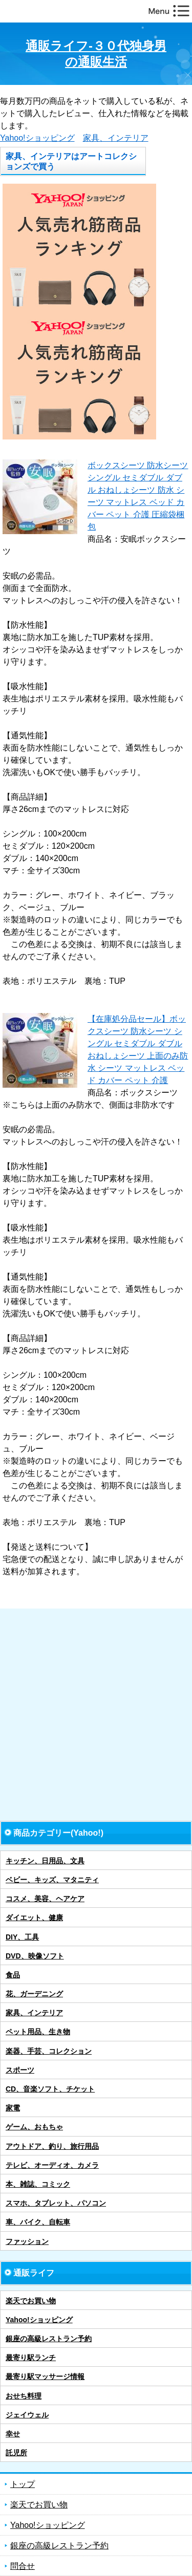 The width and height of the screenshot is (192, 2576). What do you see at coordinates (22, 2566) in the screenshot?
I see `問合せ` at bounding box center [22, 2566].